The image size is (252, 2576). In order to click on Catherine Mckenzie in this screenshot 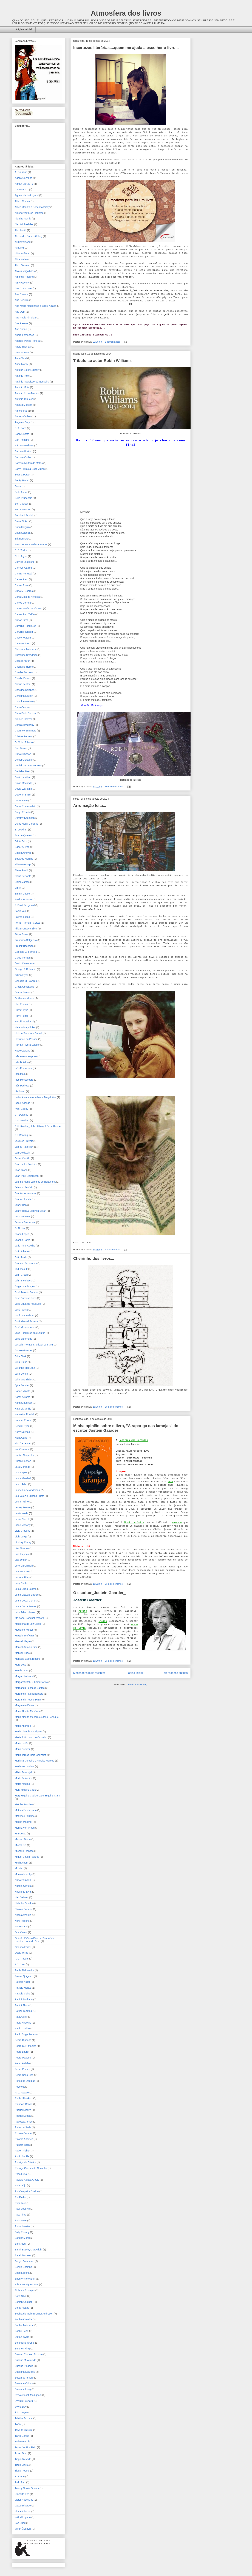, I will do `click(26, 649)`.